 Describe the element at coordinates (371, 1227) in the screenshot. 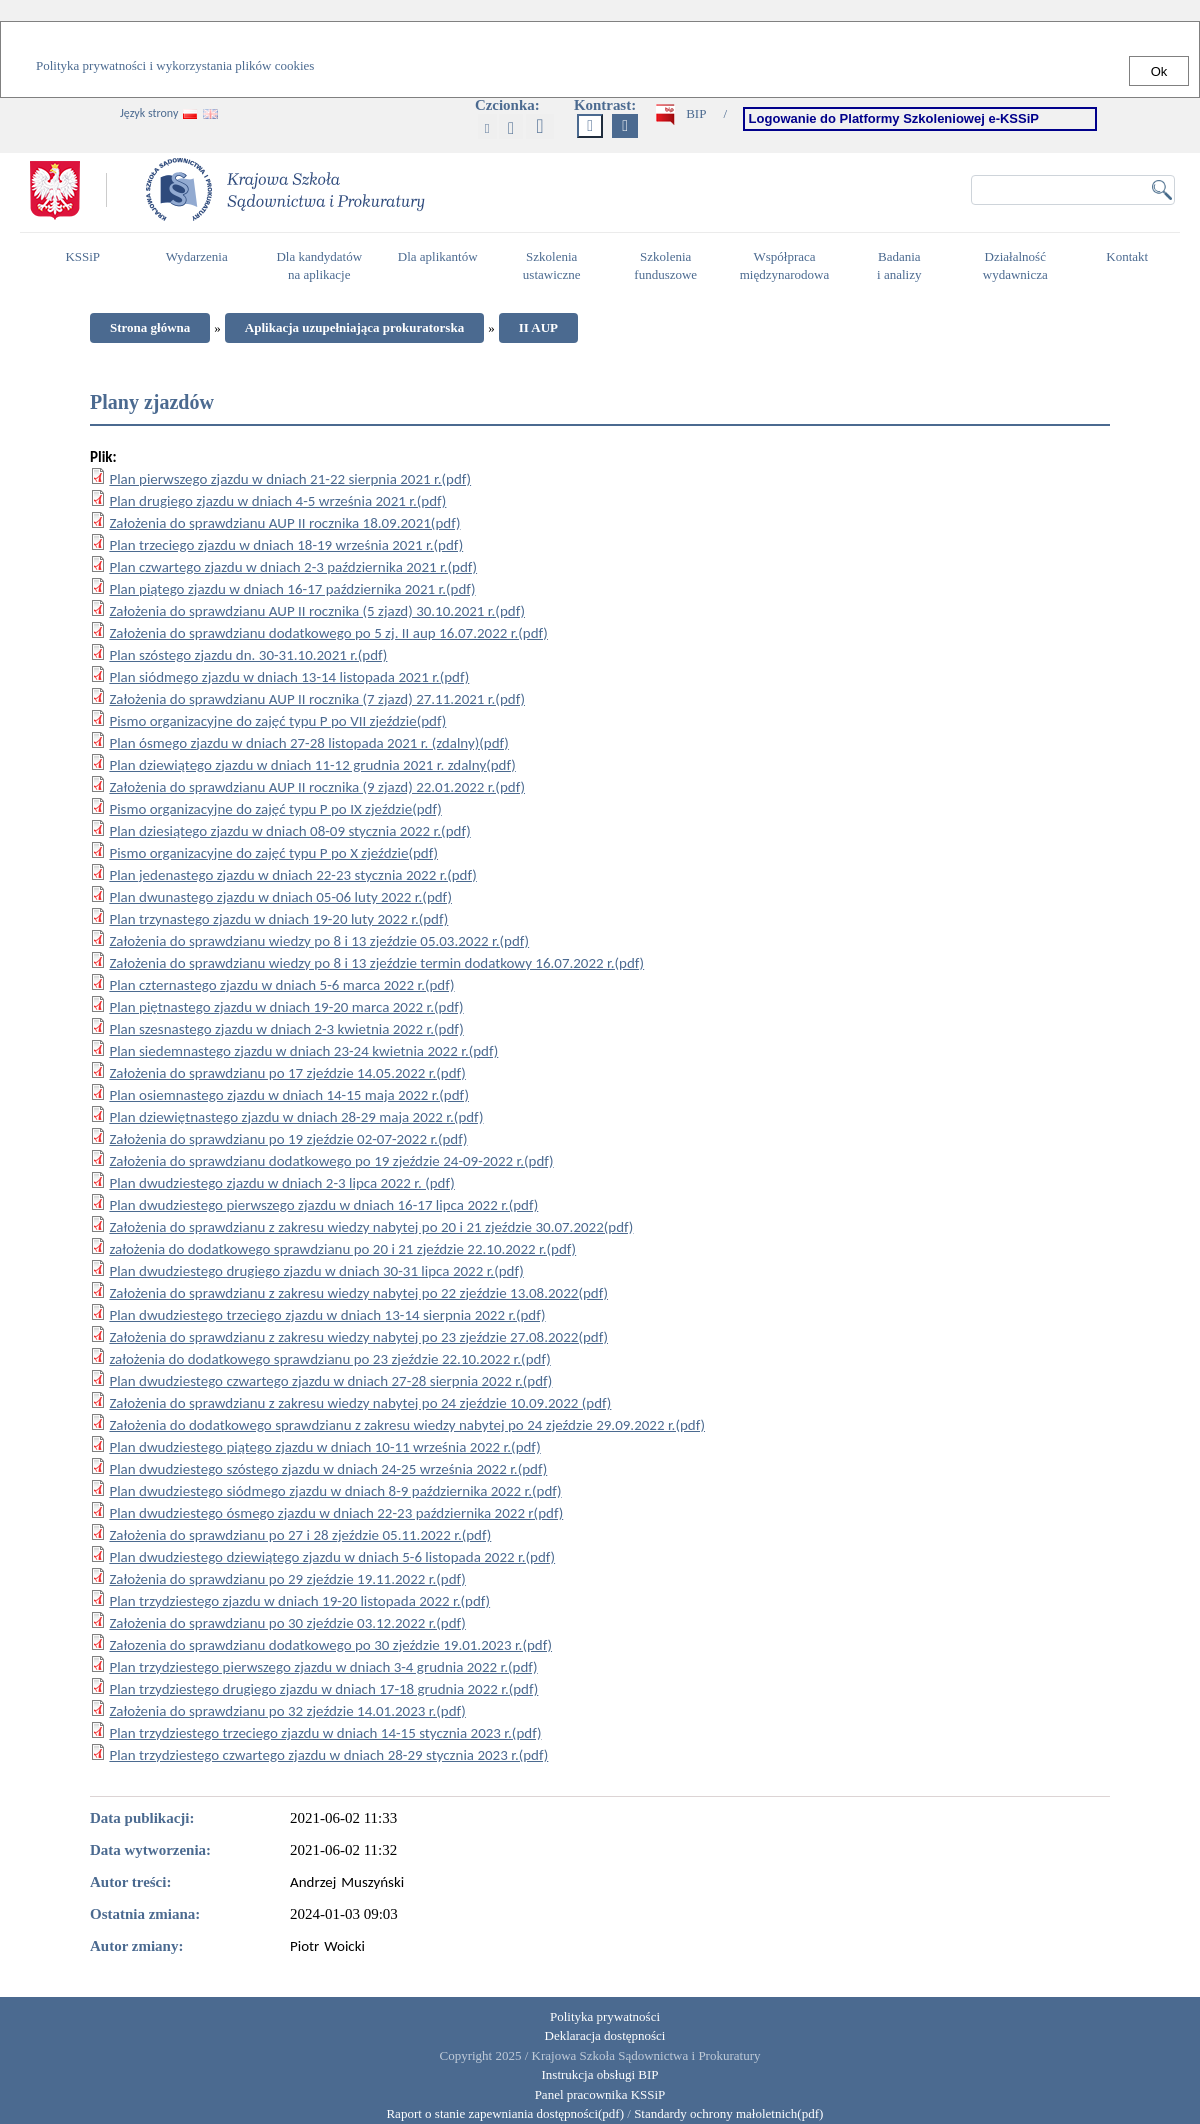

I see `Założenia do sprawdzianu z zakresu wiedzy nabytej po 20 i 21 zjeździe 30.07.2022(pdf)` at that location.